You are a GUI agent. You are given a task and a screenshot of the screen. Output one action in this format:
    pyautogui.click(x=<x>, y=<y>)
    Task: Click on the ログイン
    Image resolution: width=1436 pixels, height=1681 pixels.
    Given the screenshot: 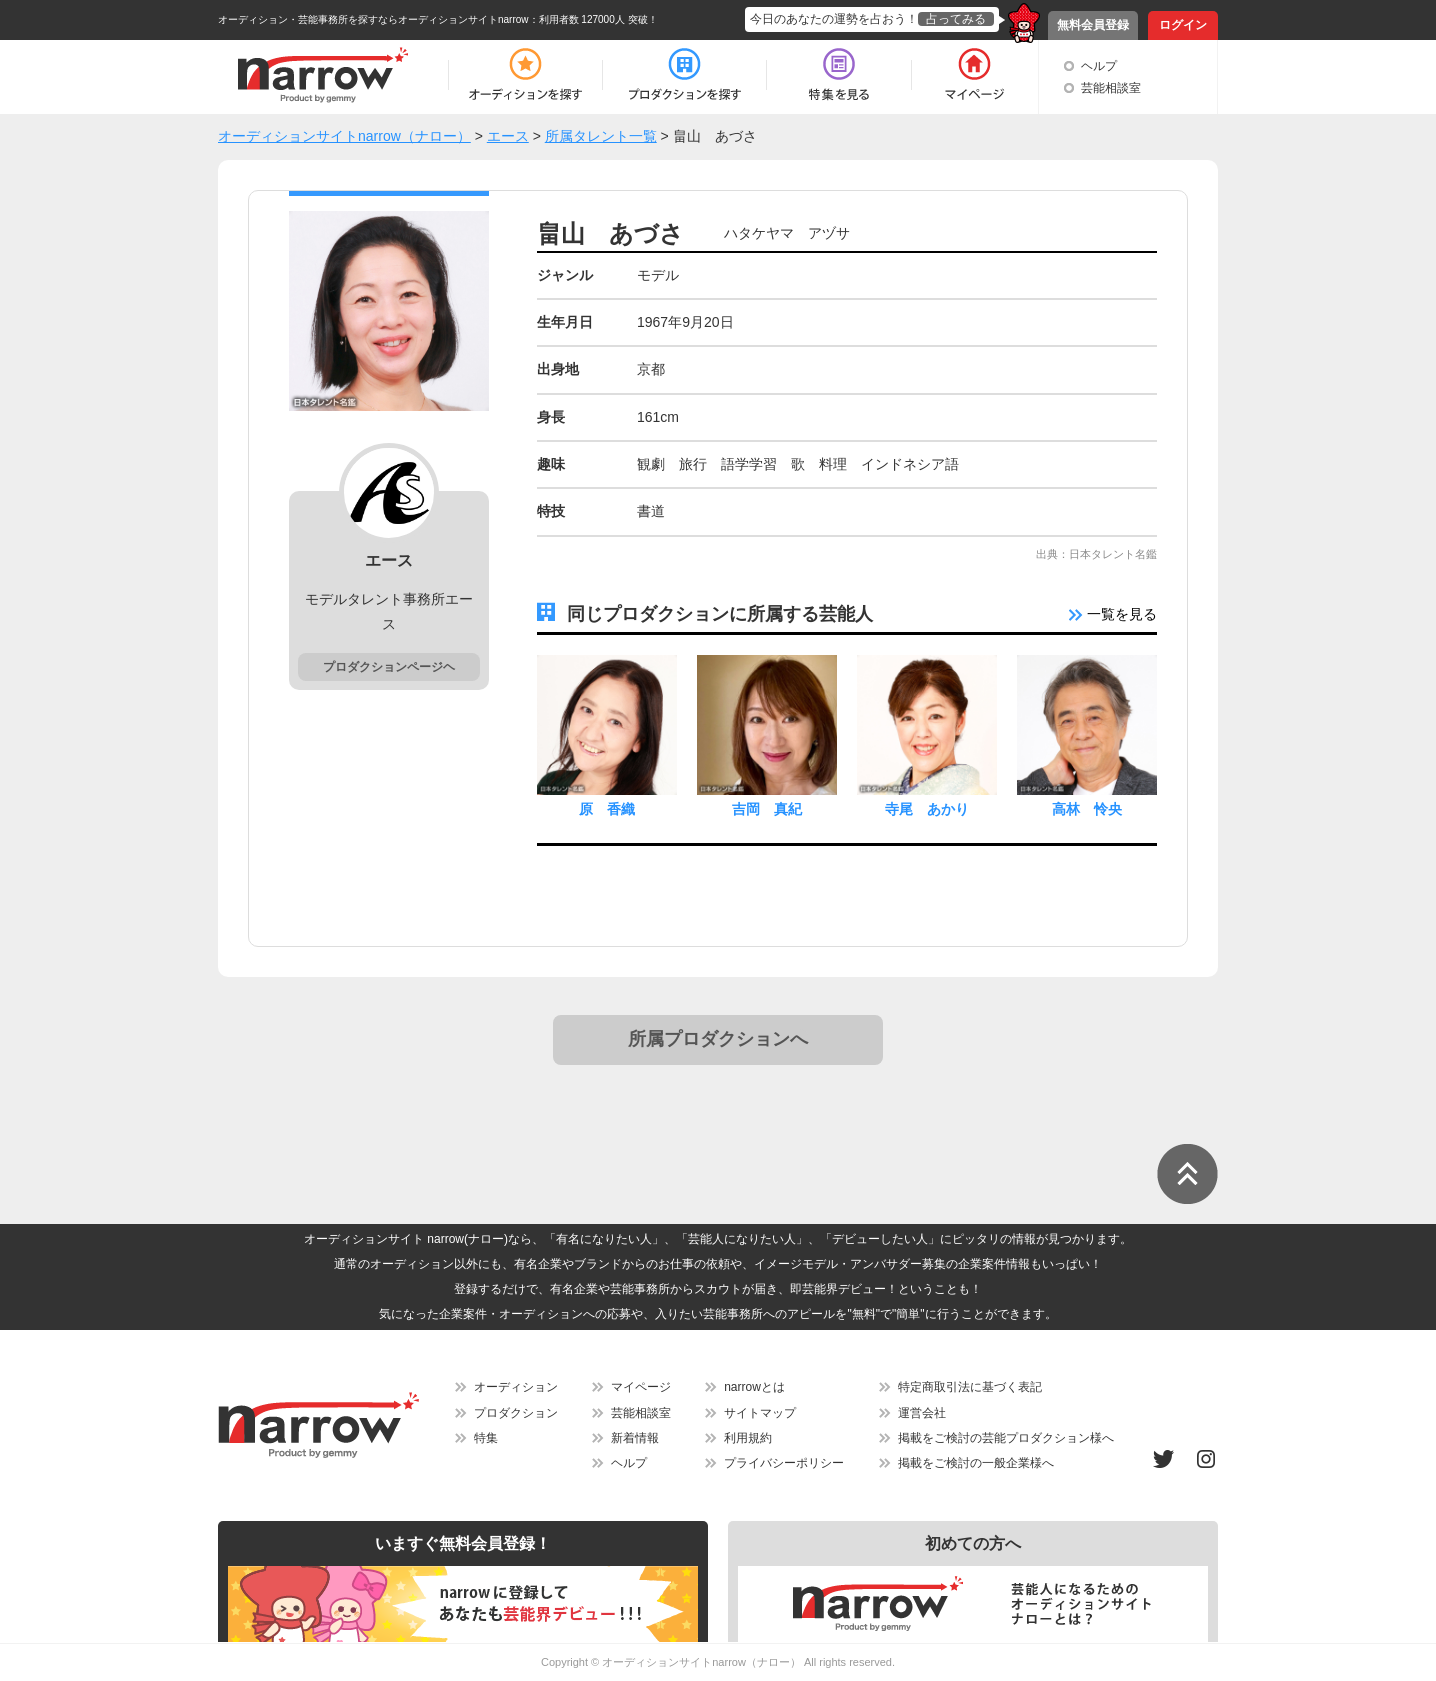 What is the action you would take?
    pyautogui.click(x=1183, y=25)
    